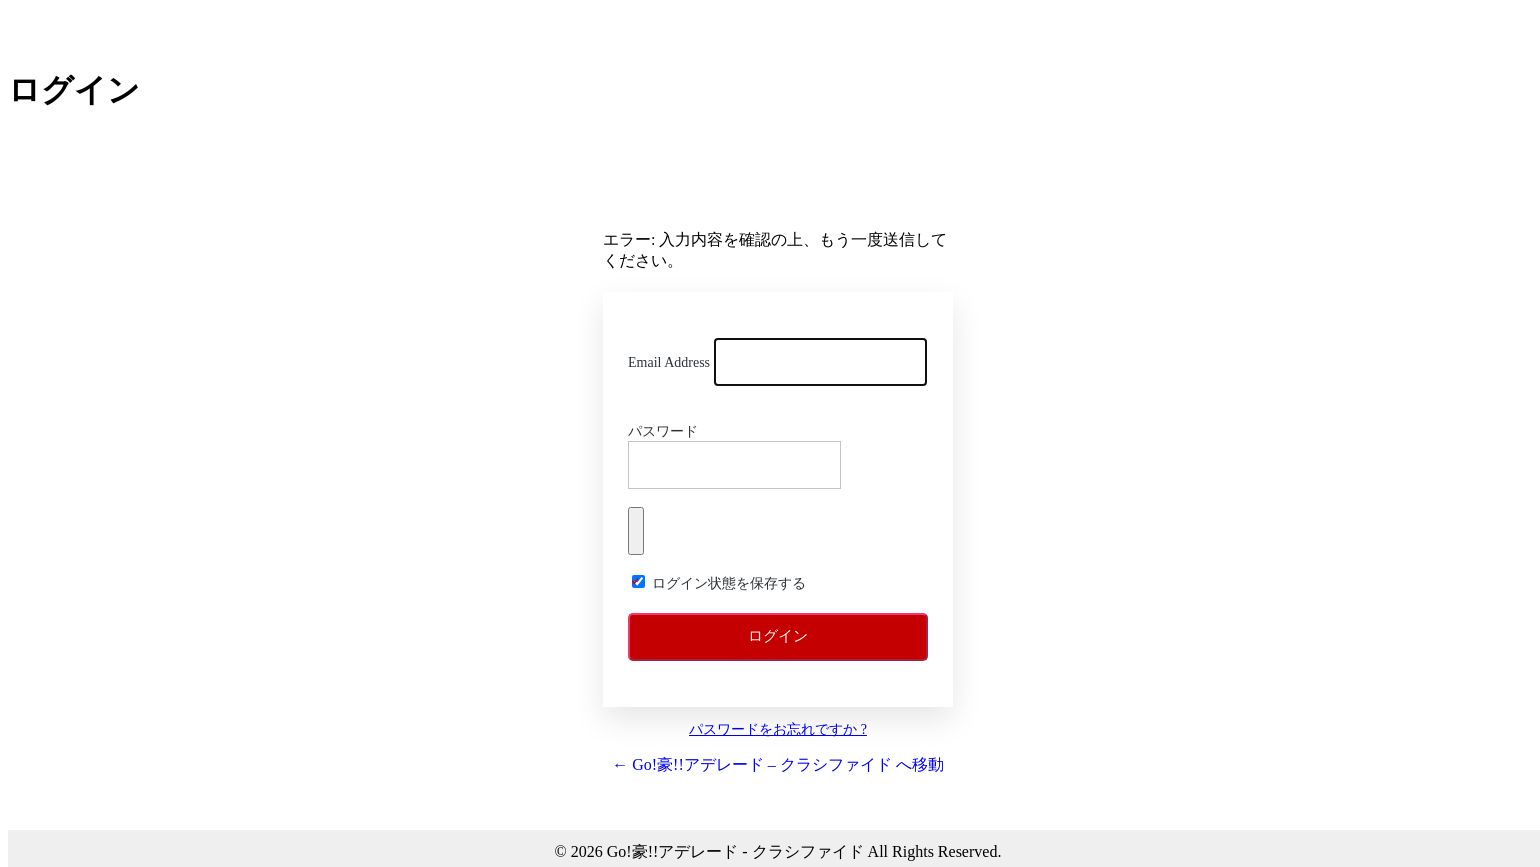  I want to click on パスワード, so click(663, 431).